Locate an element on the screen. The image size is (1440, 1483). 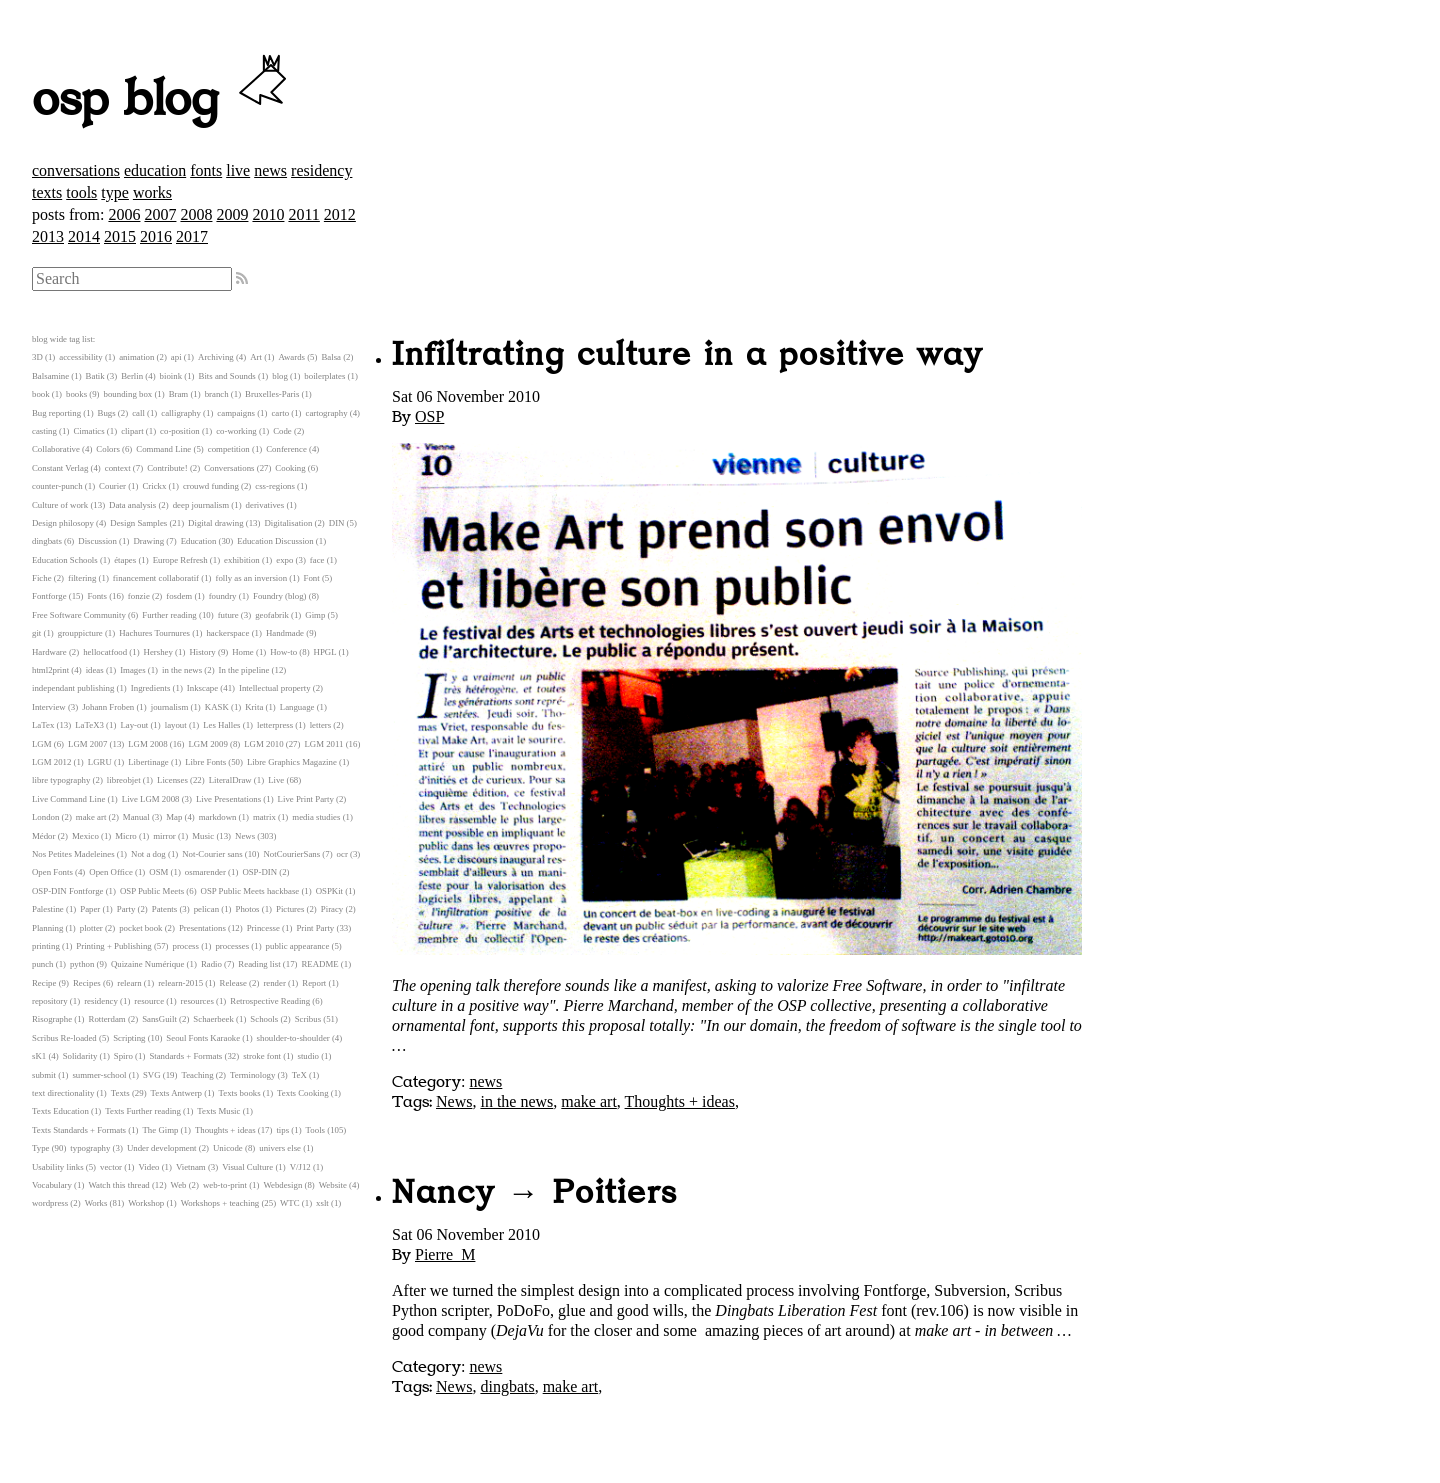
Texts Cooking is located at coordinates (302, 1093).